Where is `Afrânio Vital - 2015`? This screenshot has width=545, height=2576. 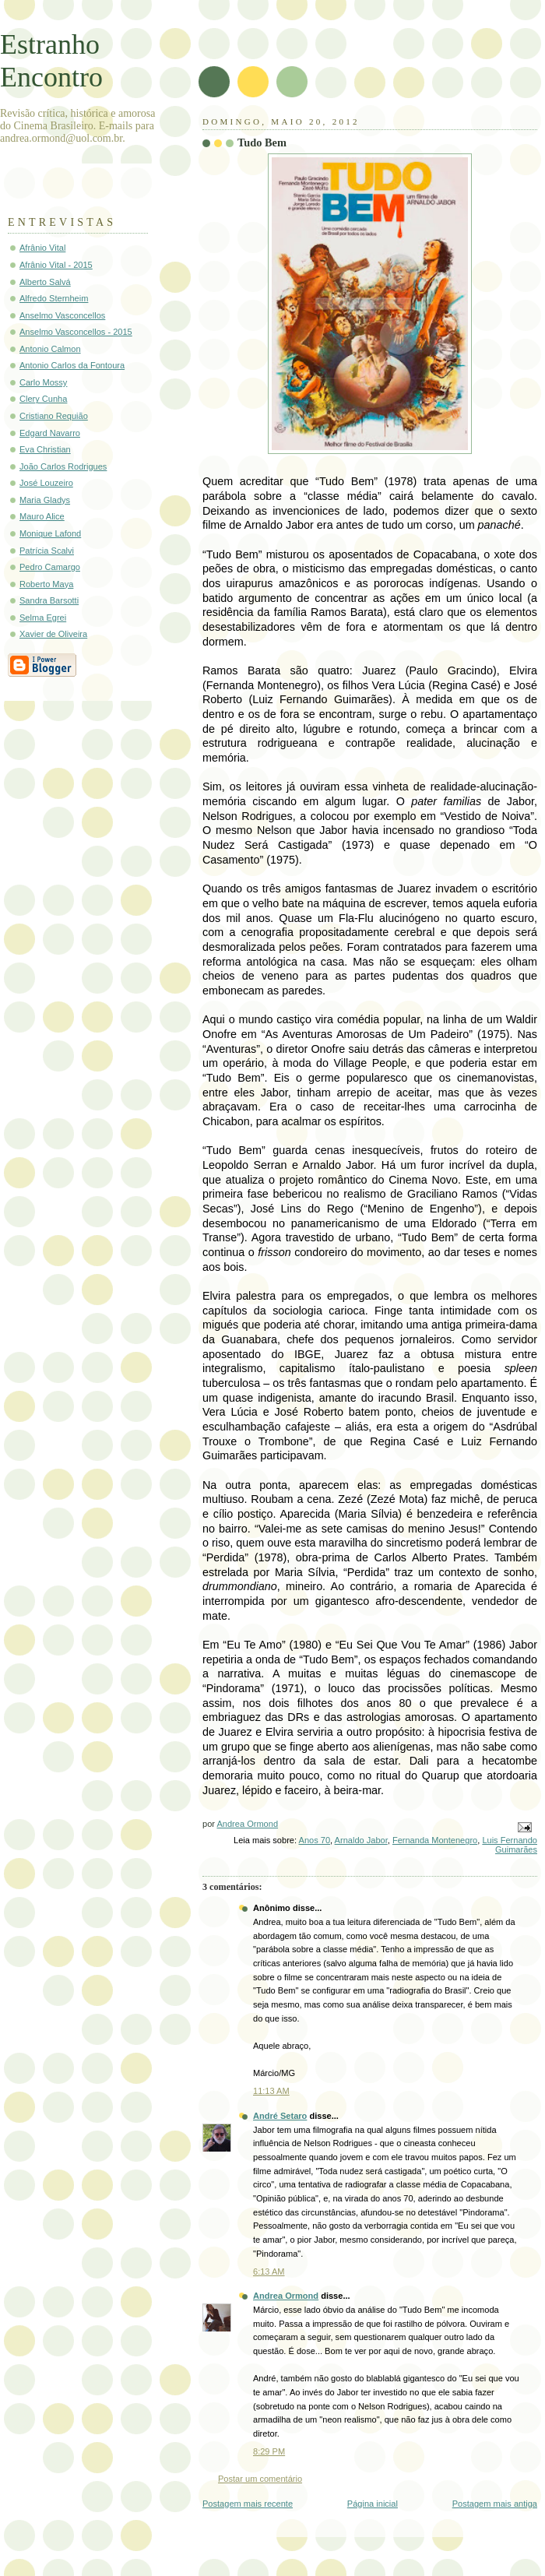
Afrânio Vital - 2015 is located at coordinates (56, 264).